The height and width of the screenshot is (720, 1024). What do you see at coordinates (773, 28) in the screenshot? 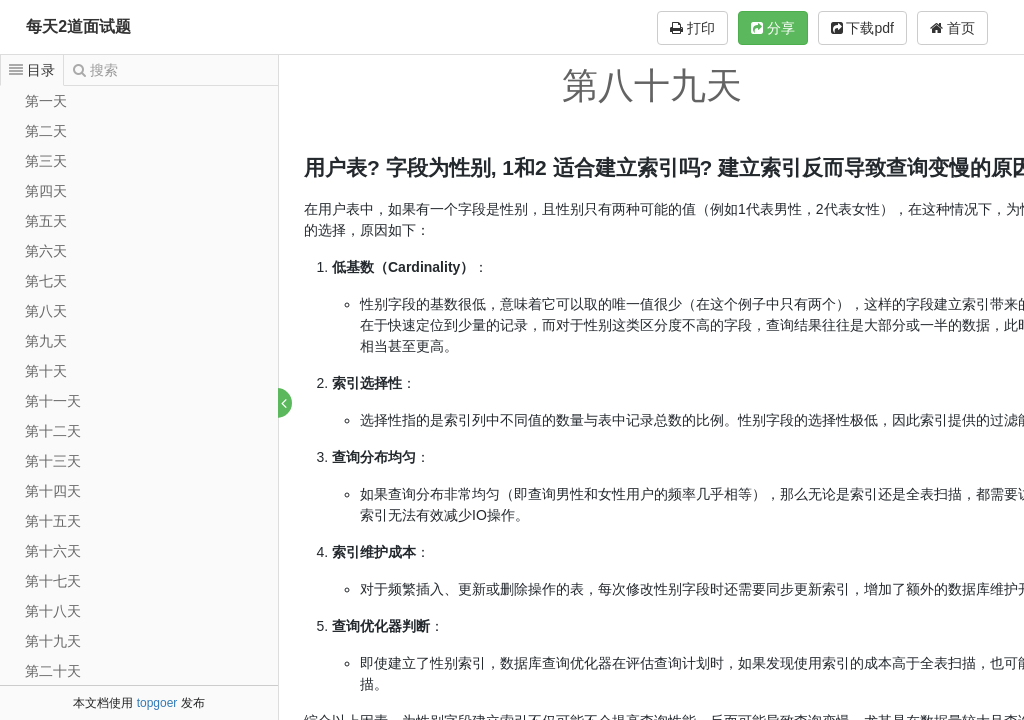
I see `分享` at bounding box center [773, 28].